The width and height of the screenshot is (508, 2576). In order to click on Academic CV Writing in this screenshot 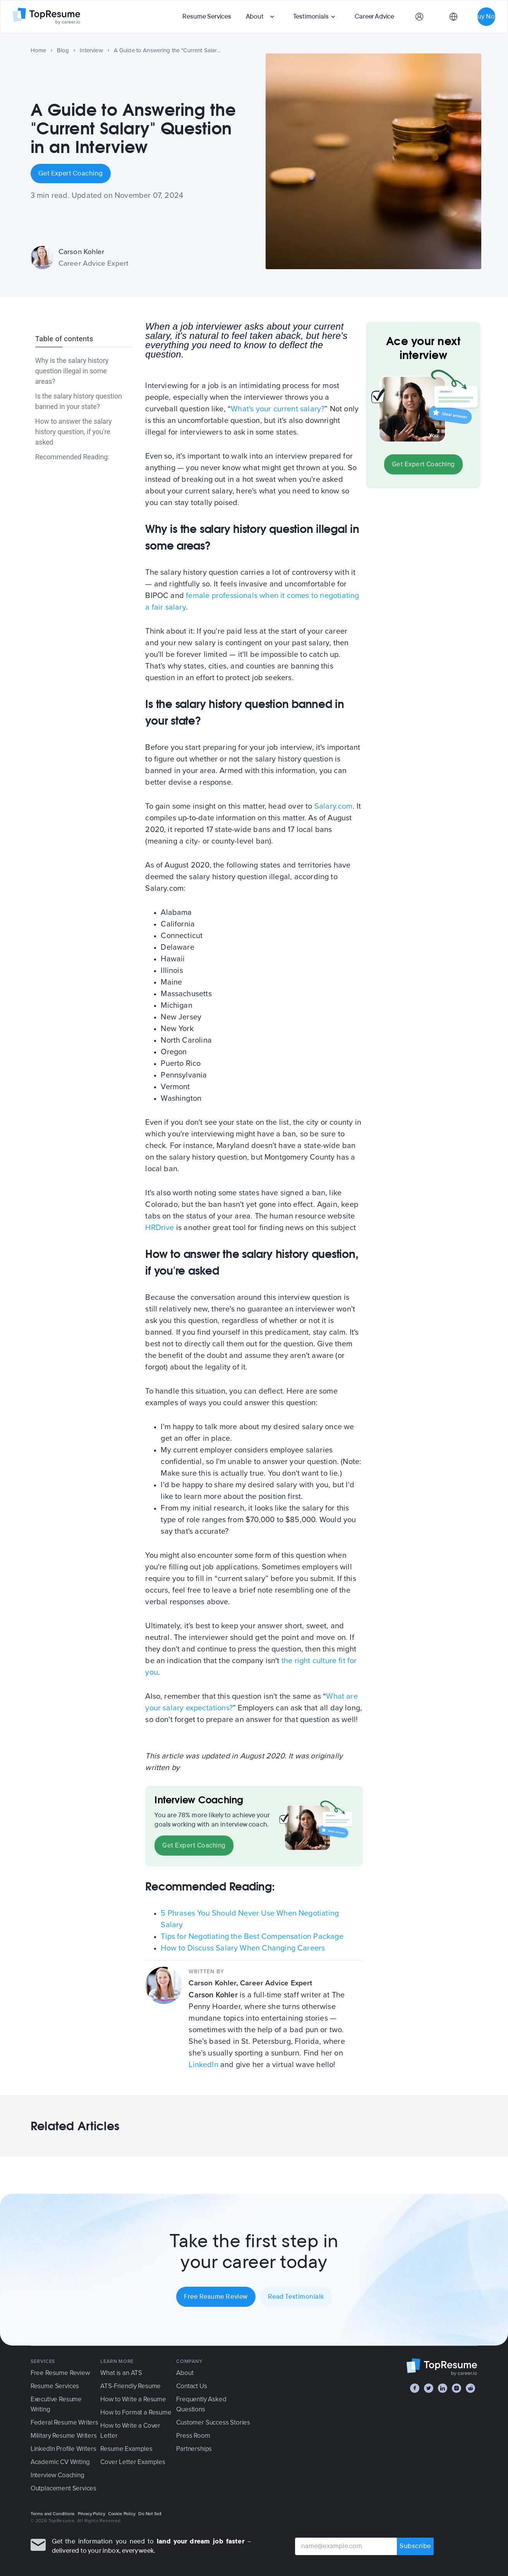, I will do `click(60, 2462)`.